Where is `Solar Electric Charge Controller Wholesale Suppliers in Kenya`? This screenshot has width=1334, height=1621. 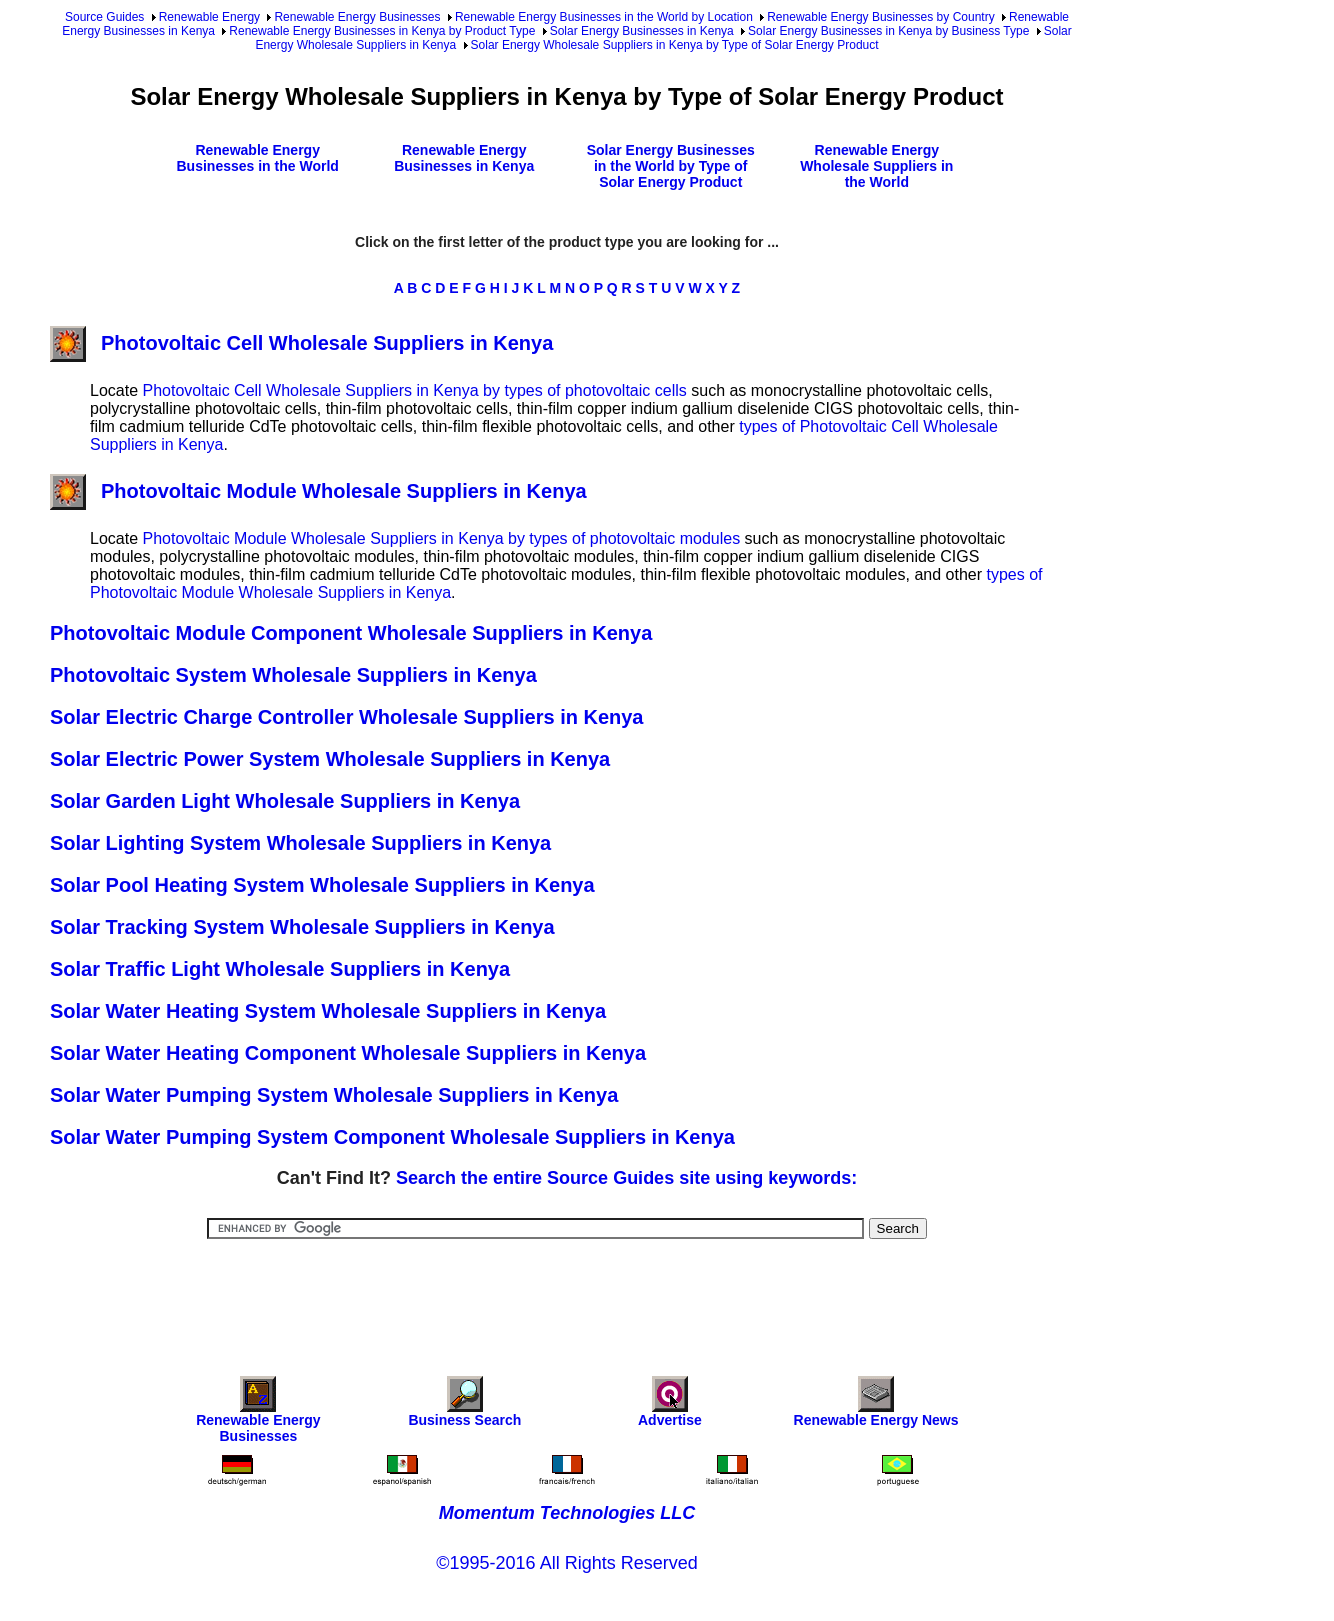
Solar Electric Charge Controller Wholesale Suppliers in Kenya is located at coordinates (347, 717).